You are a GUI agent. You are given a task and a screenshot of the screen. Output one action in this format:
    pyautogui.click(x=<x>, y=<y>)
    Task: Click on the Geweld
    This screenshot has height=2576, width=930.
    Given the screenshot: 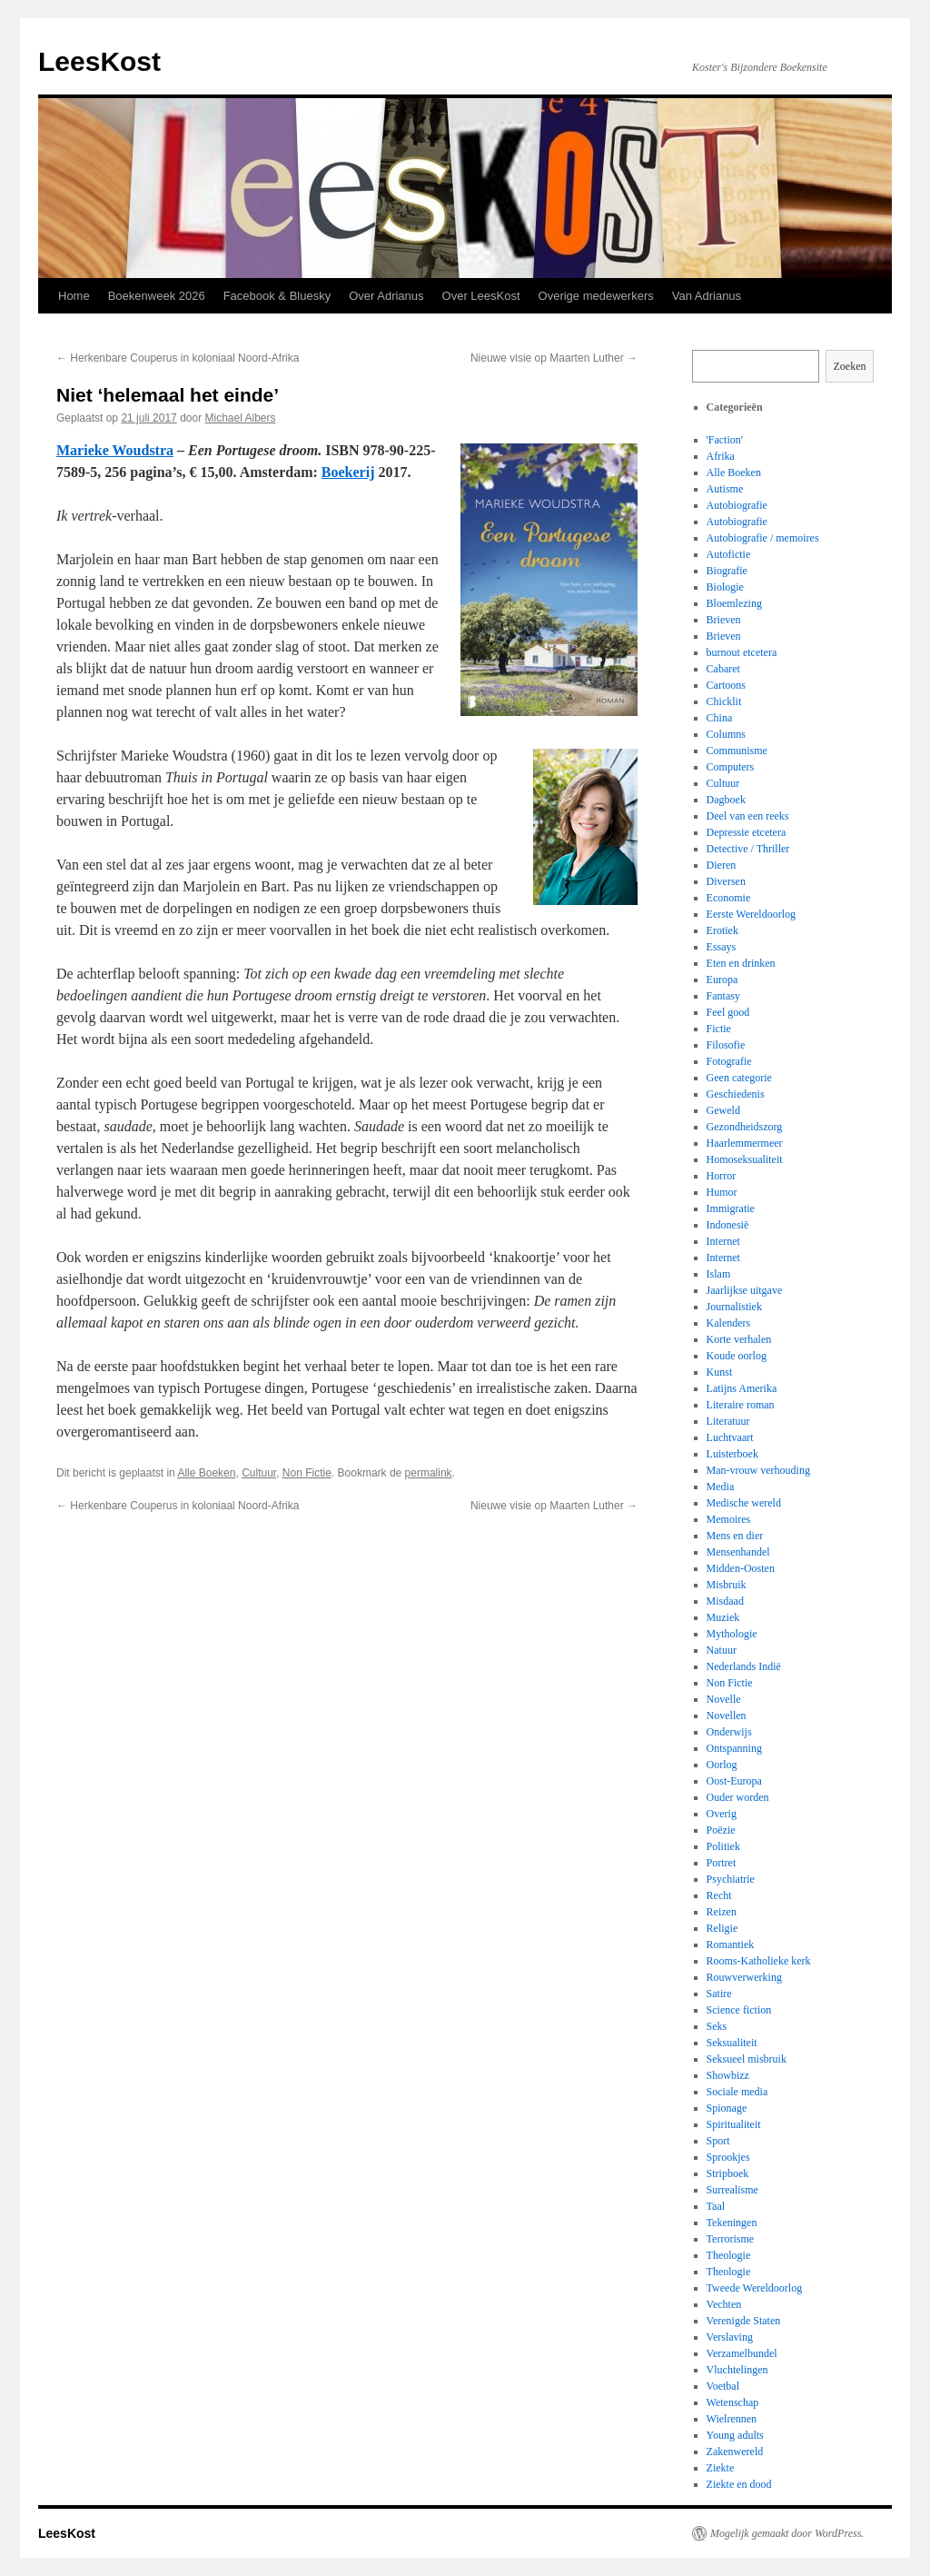 What is the action you would take?
    pyautogui.click(x=723, y=1110)
    